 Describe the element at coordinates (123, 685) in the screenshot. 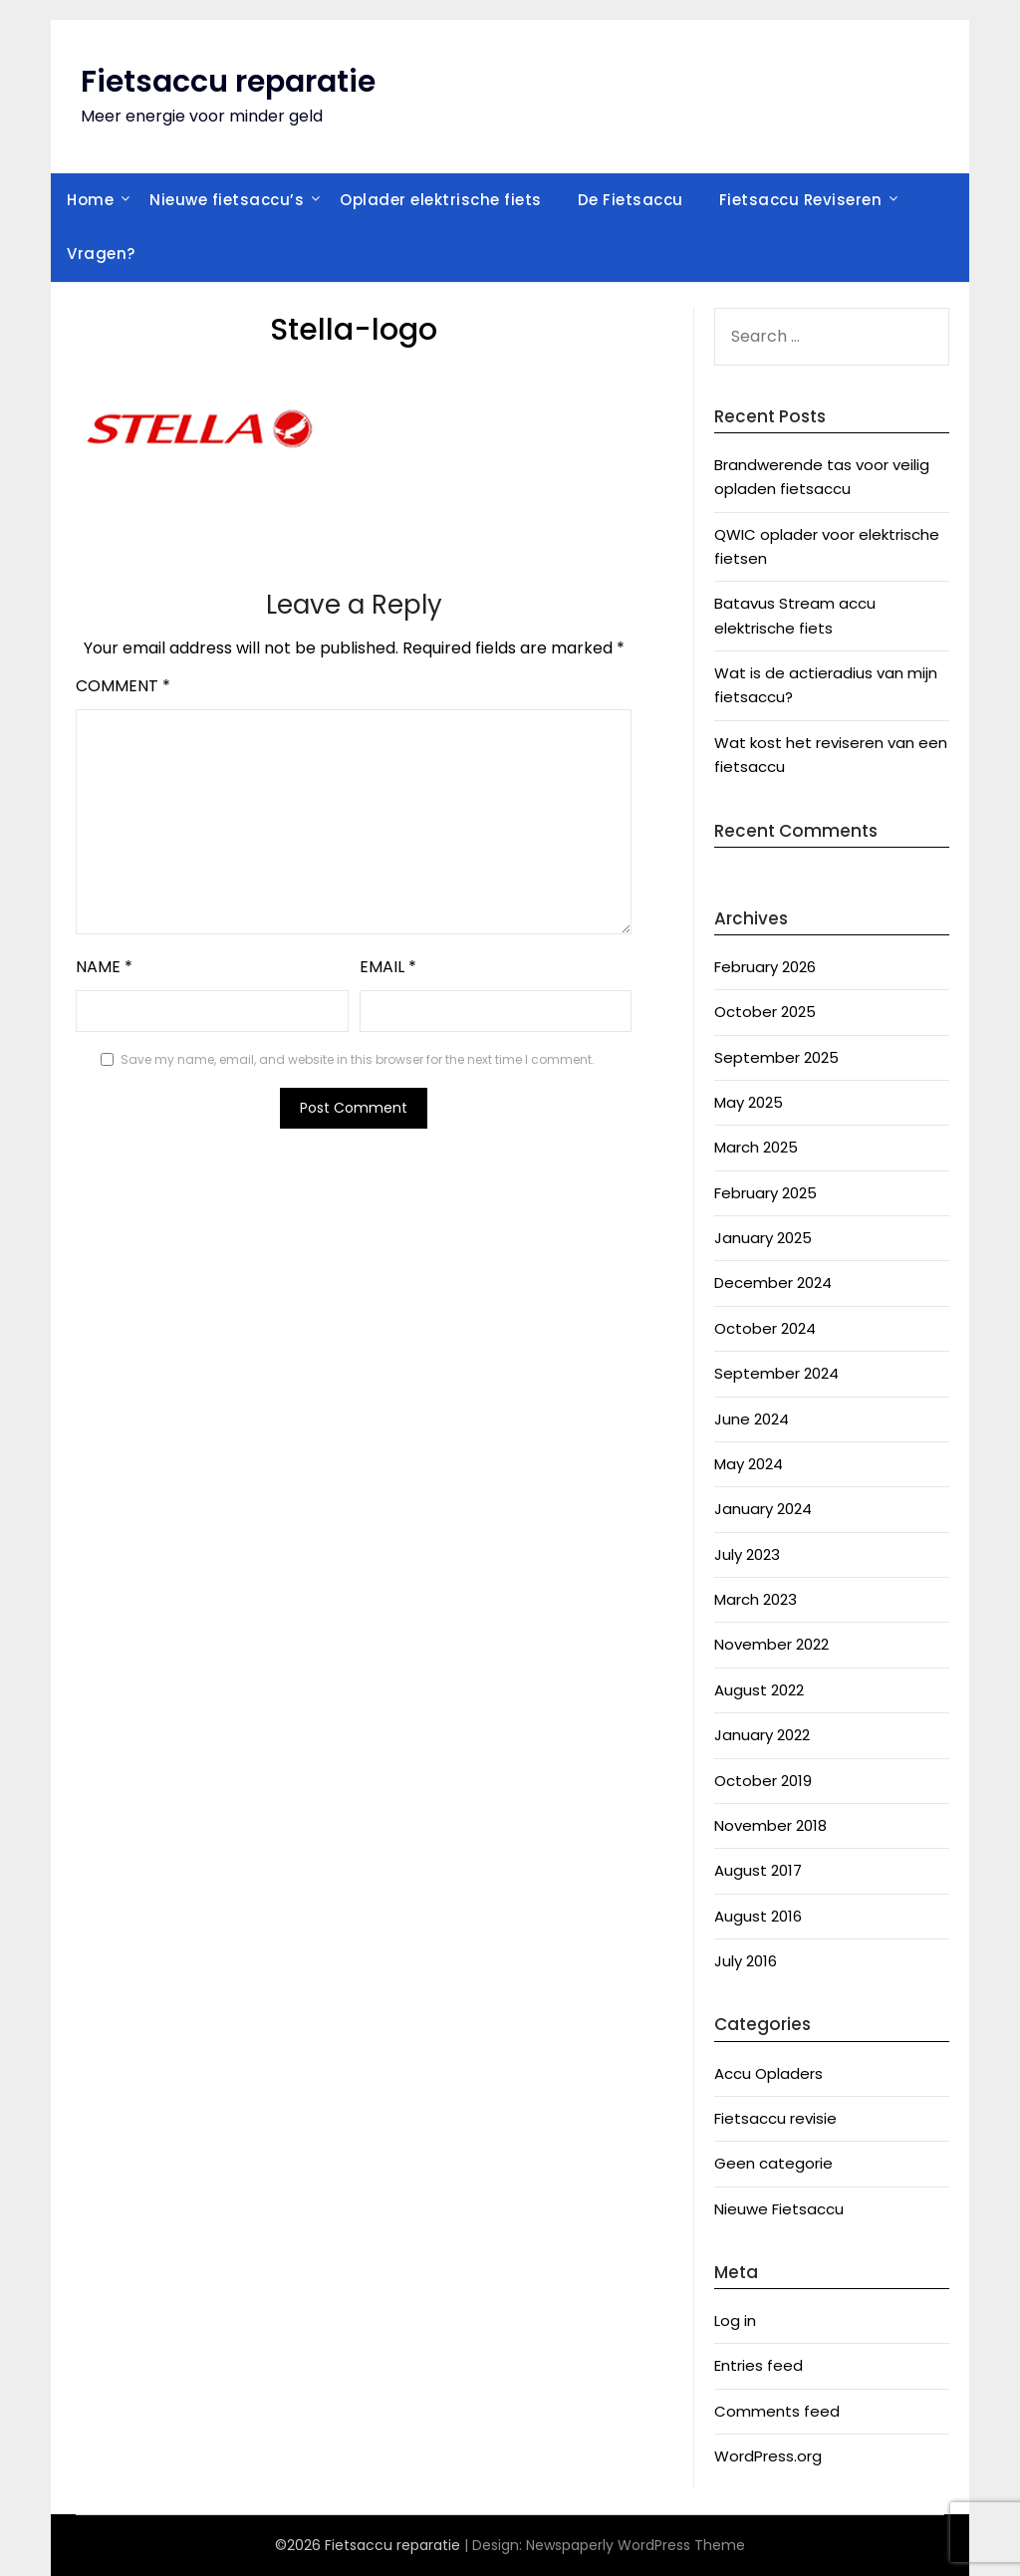

I see `Comment` at that location.